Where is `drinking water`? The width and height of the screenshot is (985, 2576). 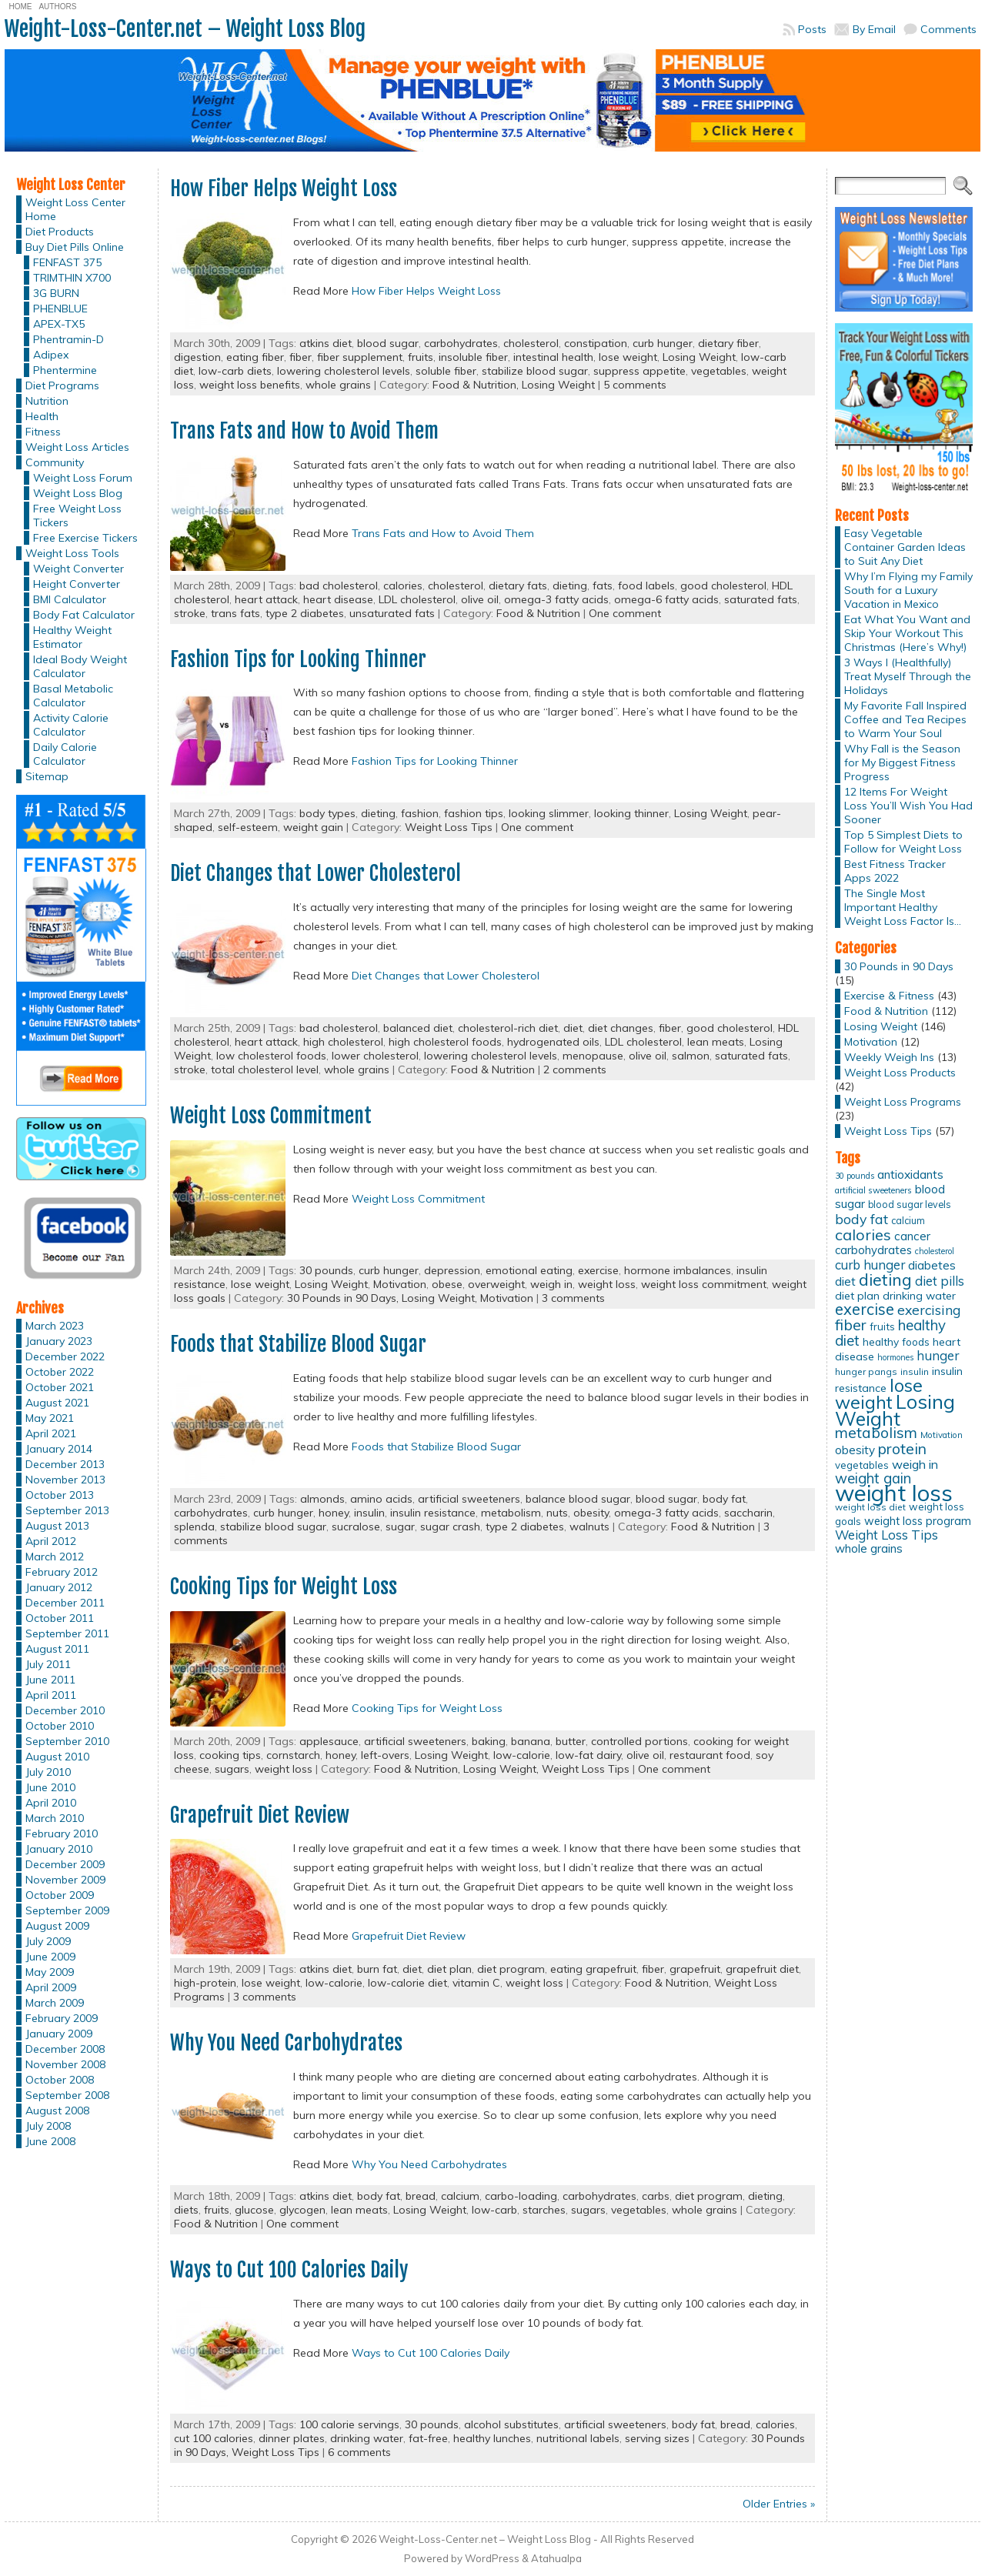 drinking water is located at coordinates (366, 2438).